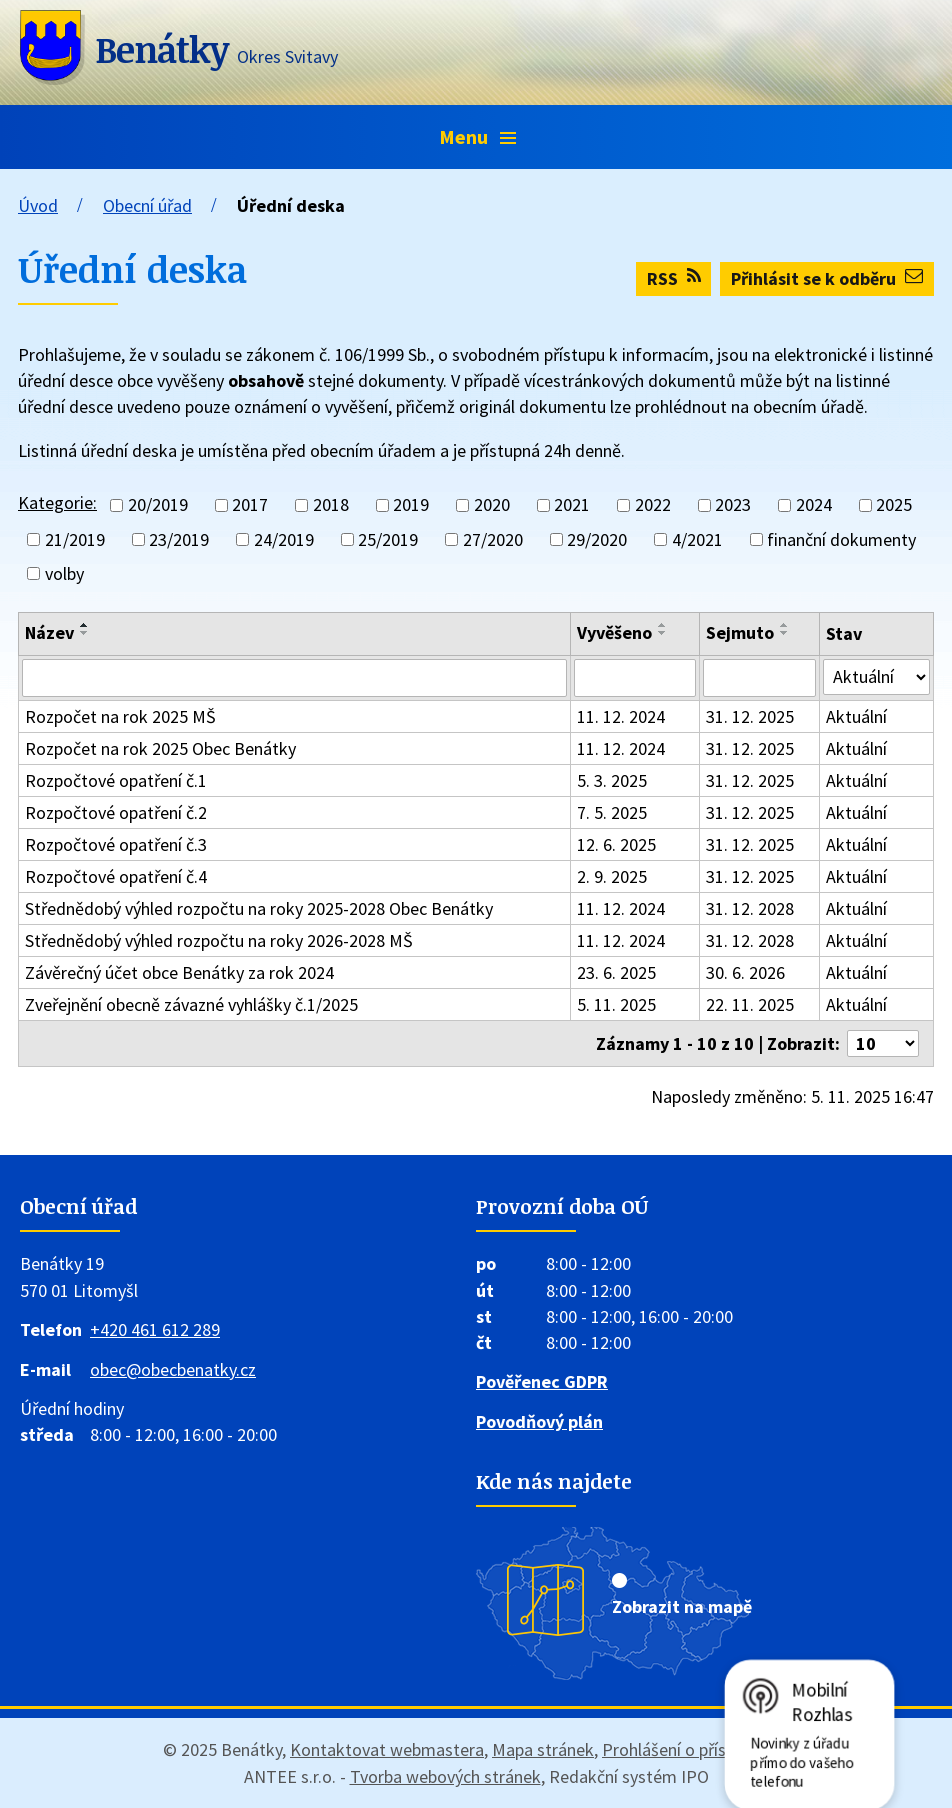 This screenshot has height=1808, width=952. What do you see at coordinates (841, 539) in the screenshot?
I see `finanční dokumenty` at bounding box center [841, 539].